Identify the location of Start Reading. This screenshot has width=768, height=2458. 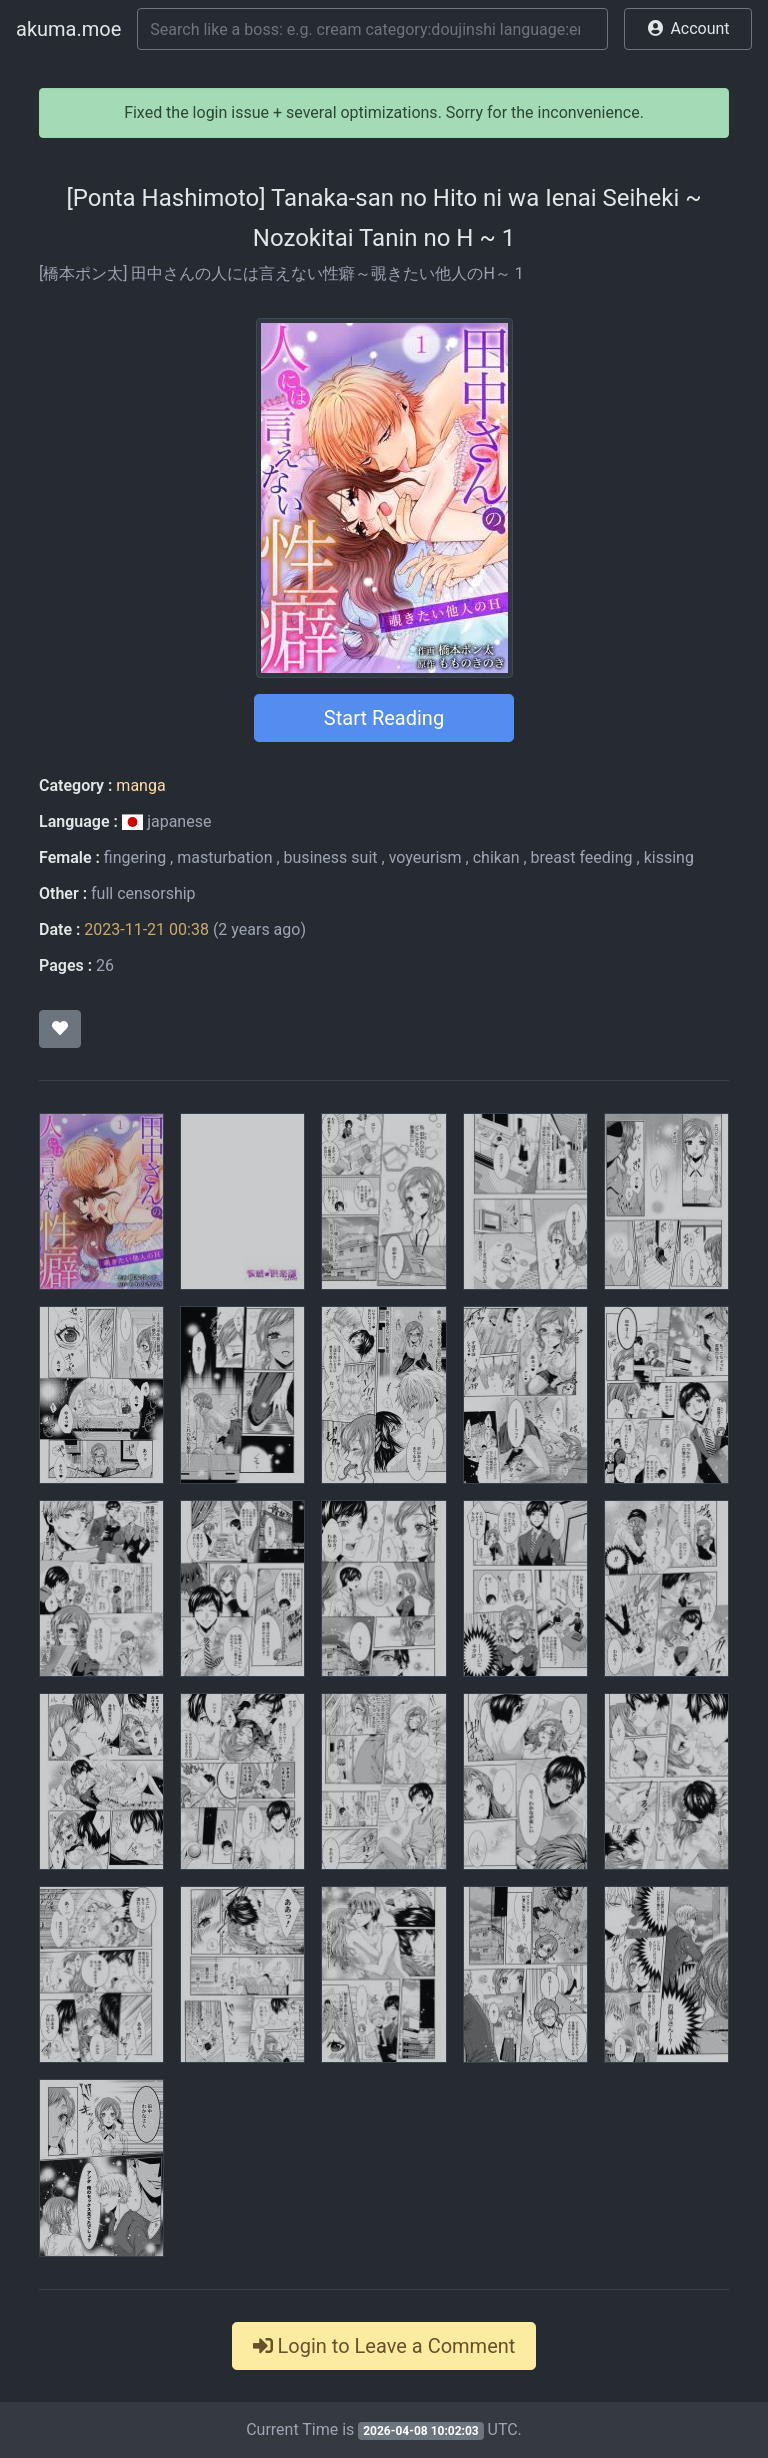
(384, 718).